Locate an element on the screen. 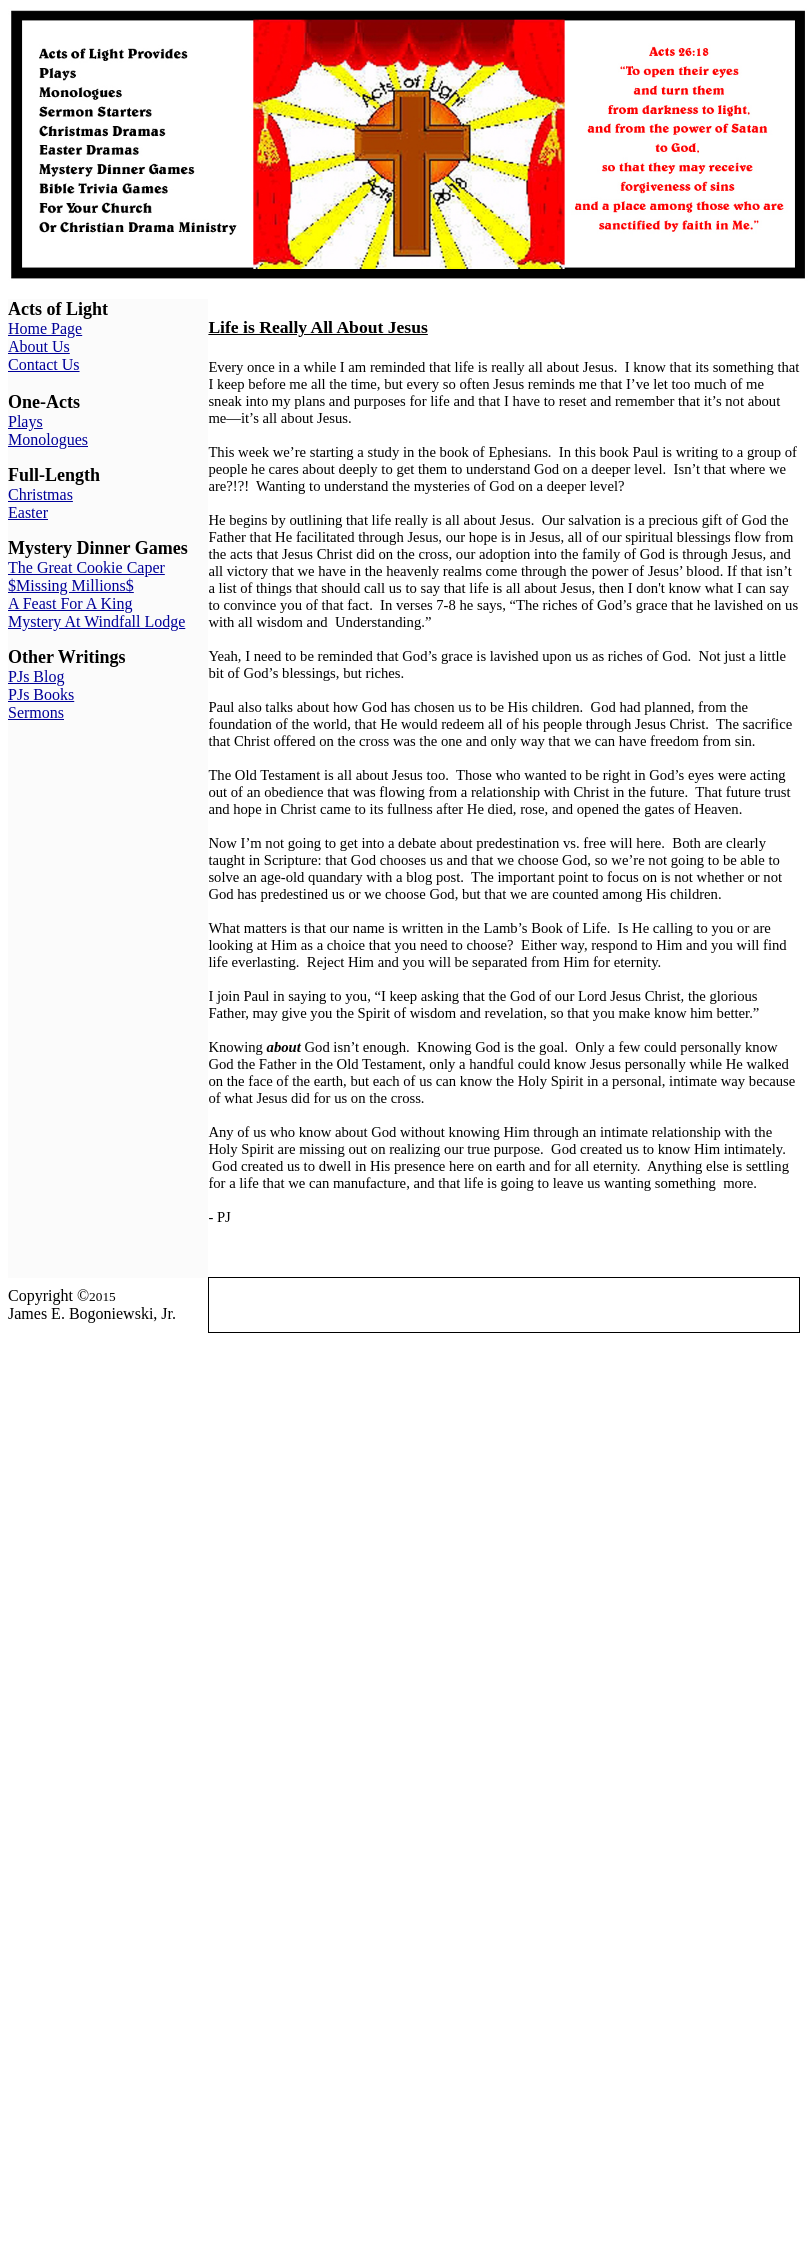 The width and height of the screenshot is (808, 2243). $Missing Millions$ is located at coordinates (71, 585).